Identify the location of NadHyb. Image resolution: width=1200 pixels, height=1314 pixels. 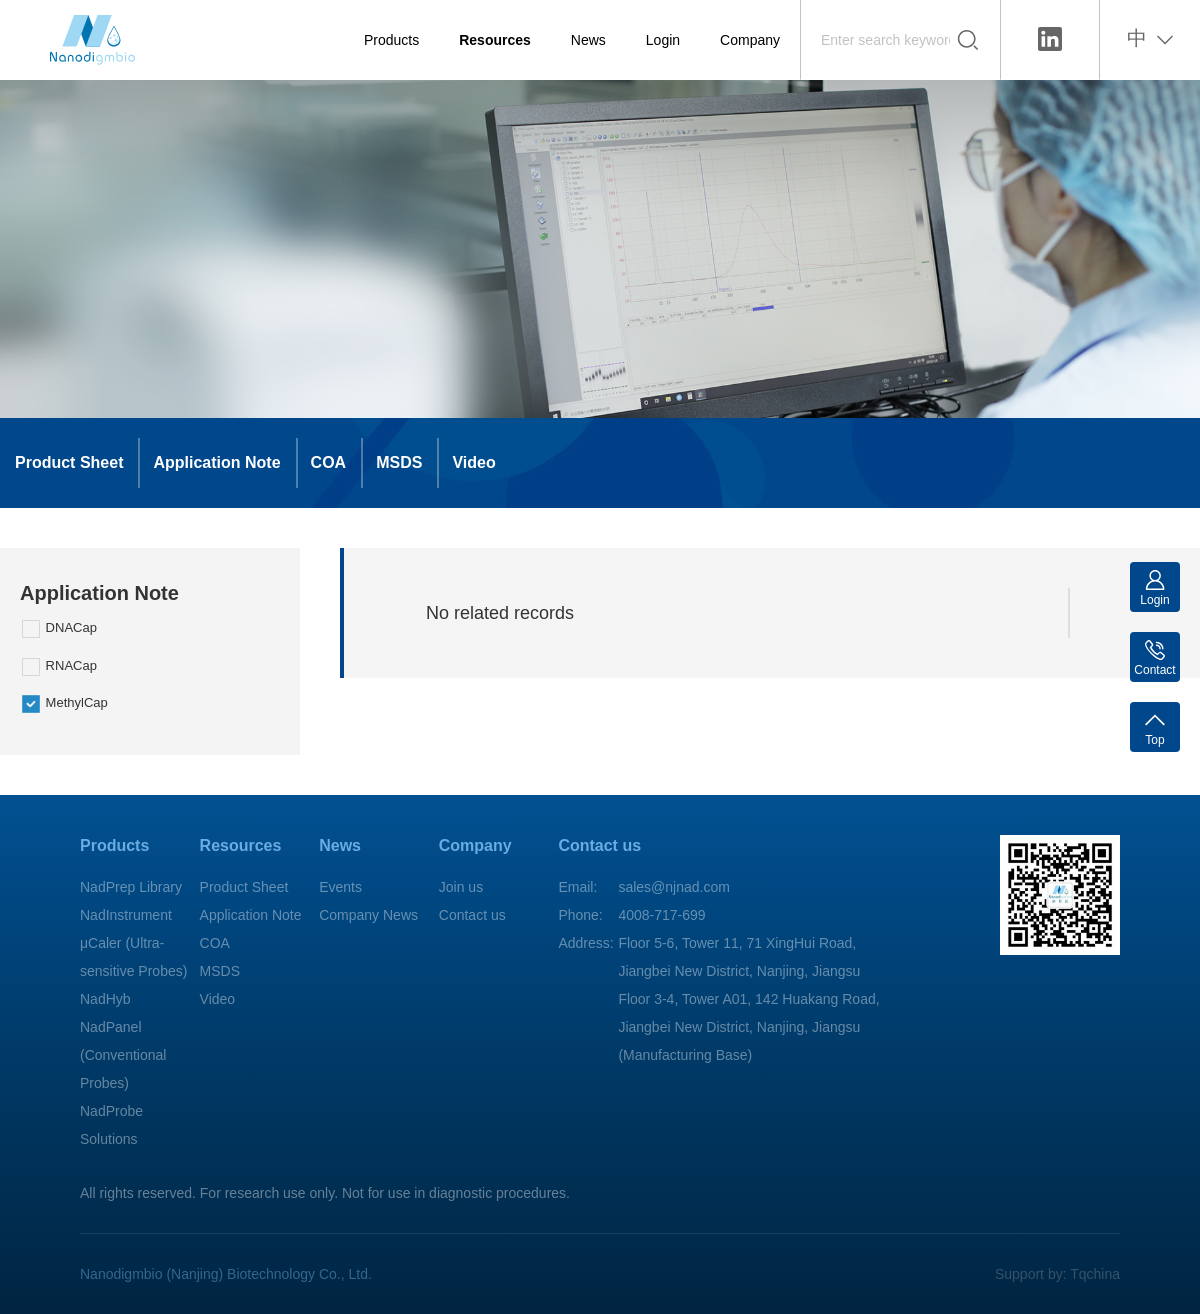
(105, 999).